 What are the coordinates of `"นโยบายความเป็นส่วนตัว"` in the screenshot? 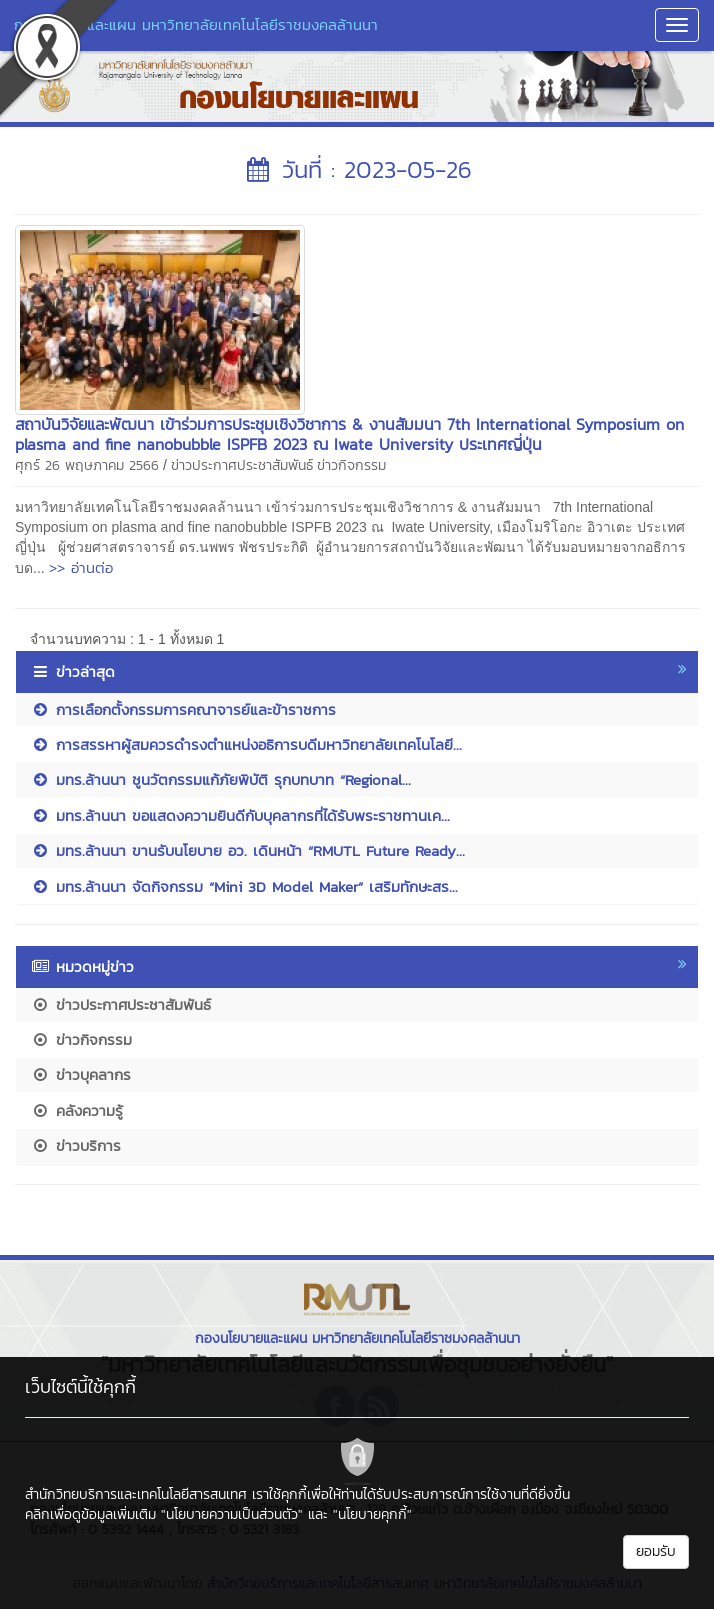 It's located at (232, 1514).